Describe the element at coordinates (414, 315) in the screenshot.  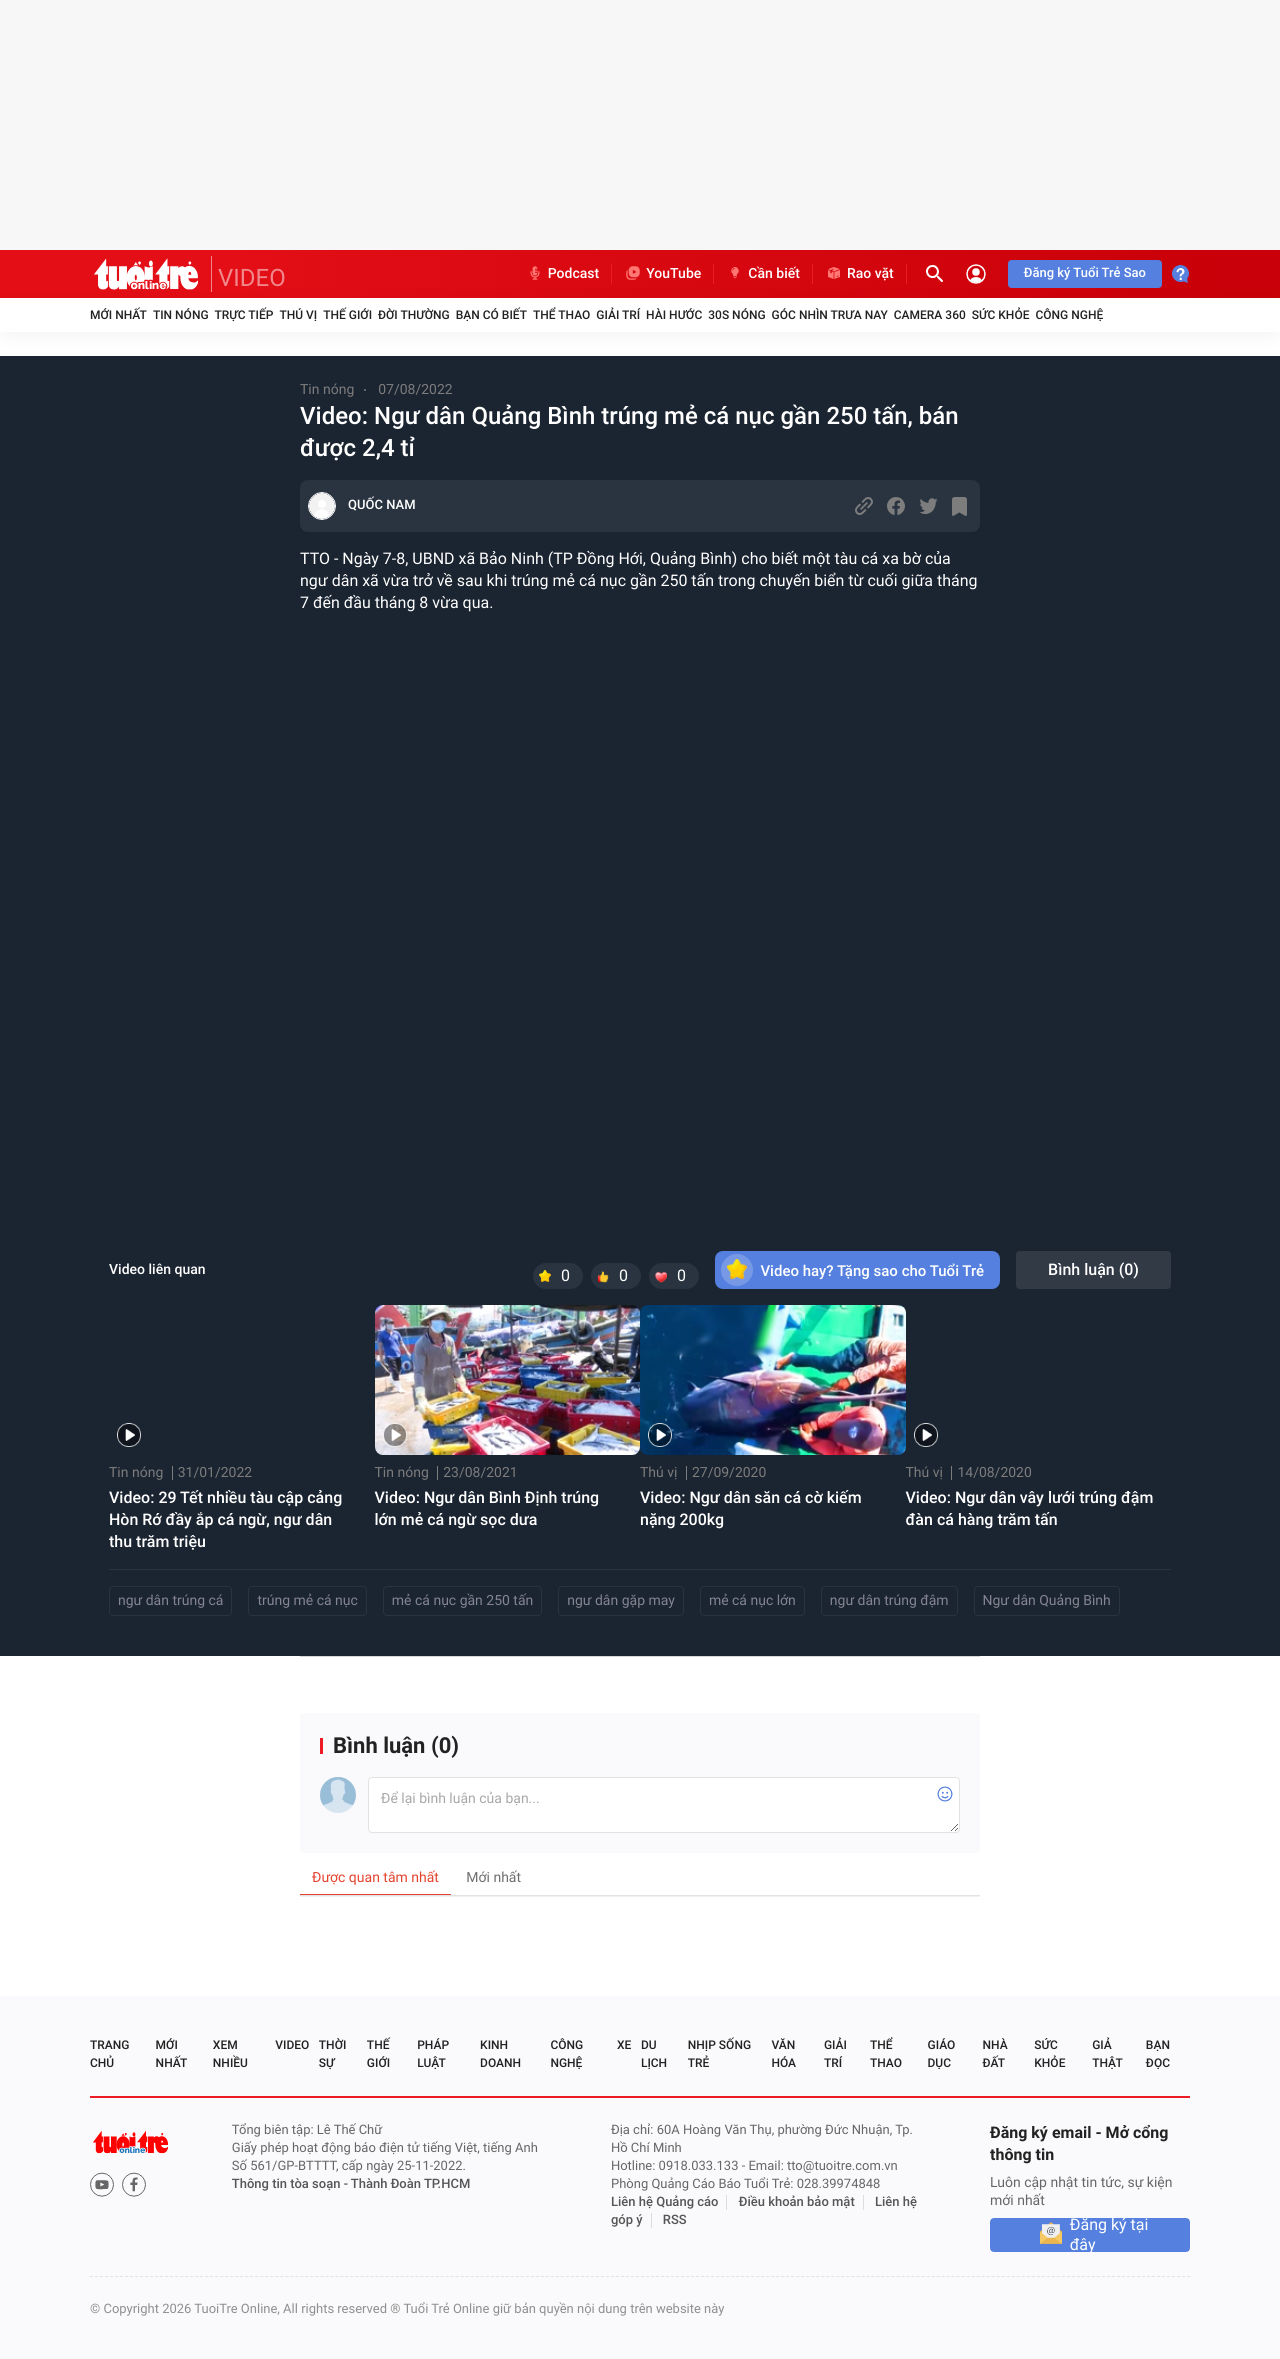
I see `Đời thường` at that location.